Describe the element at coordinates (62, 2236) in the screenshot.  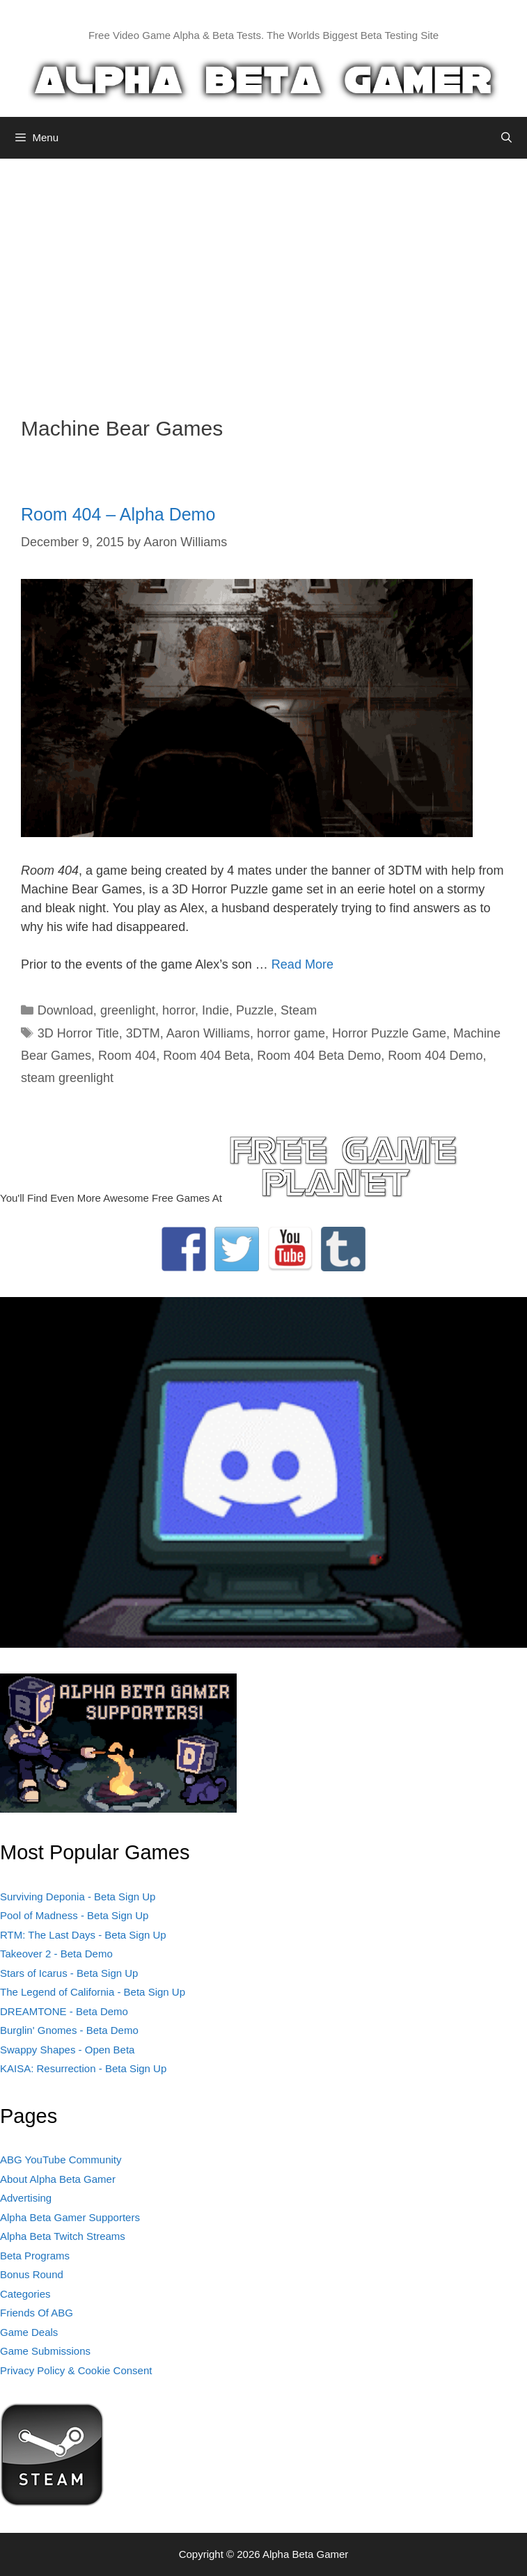
I see `Alpha Beta Twitch Streams` at that location.